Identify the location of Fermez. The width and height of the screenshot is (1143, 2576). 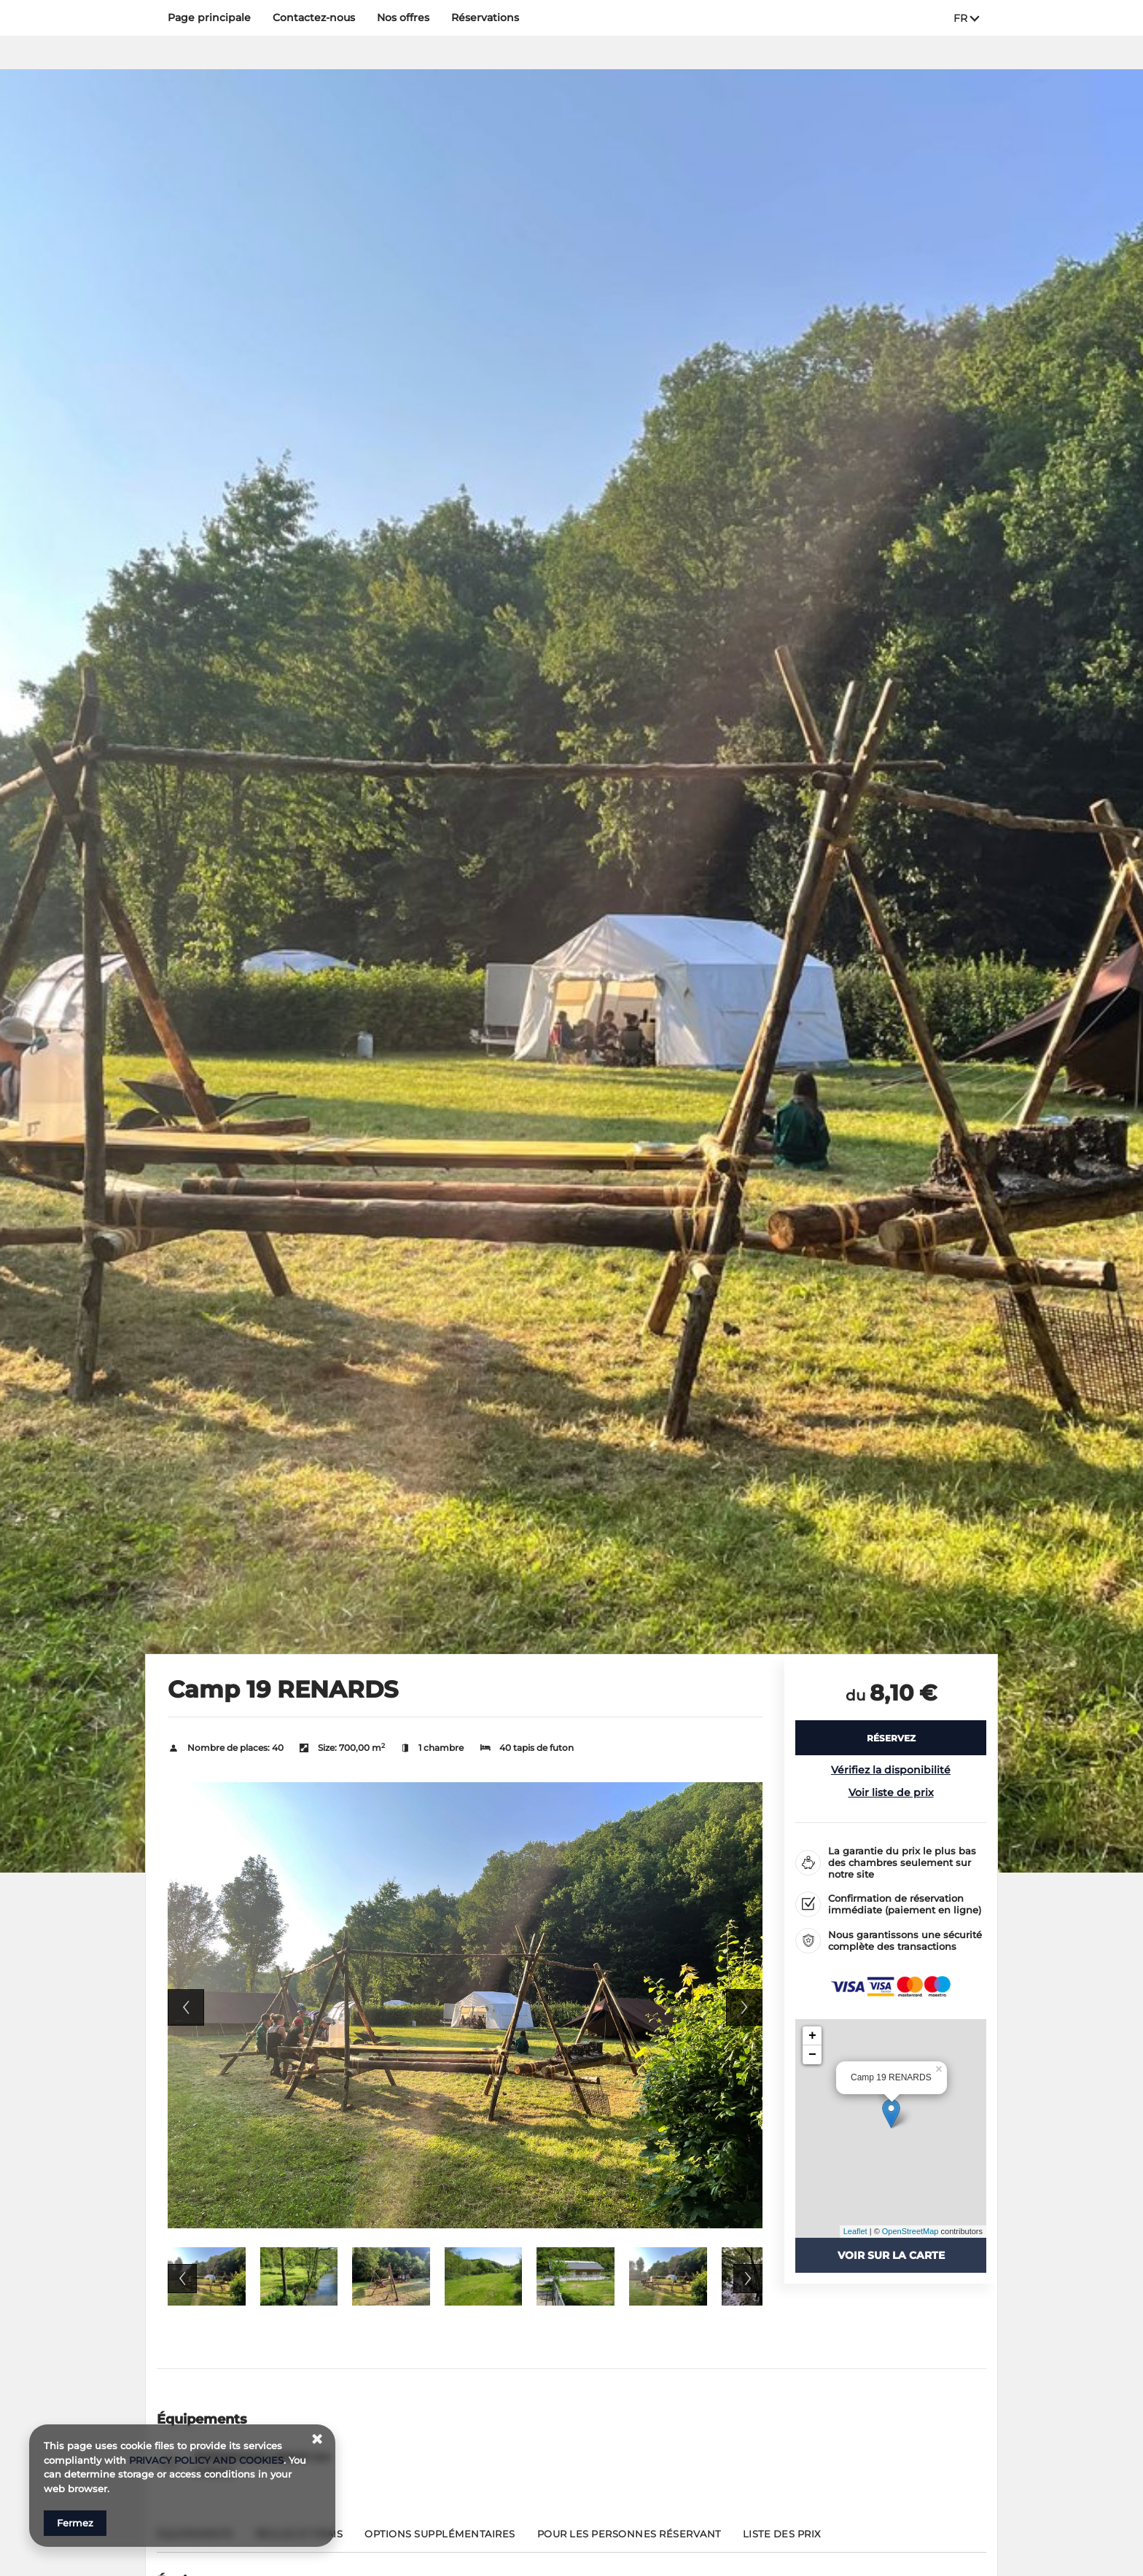
(75, 2523).